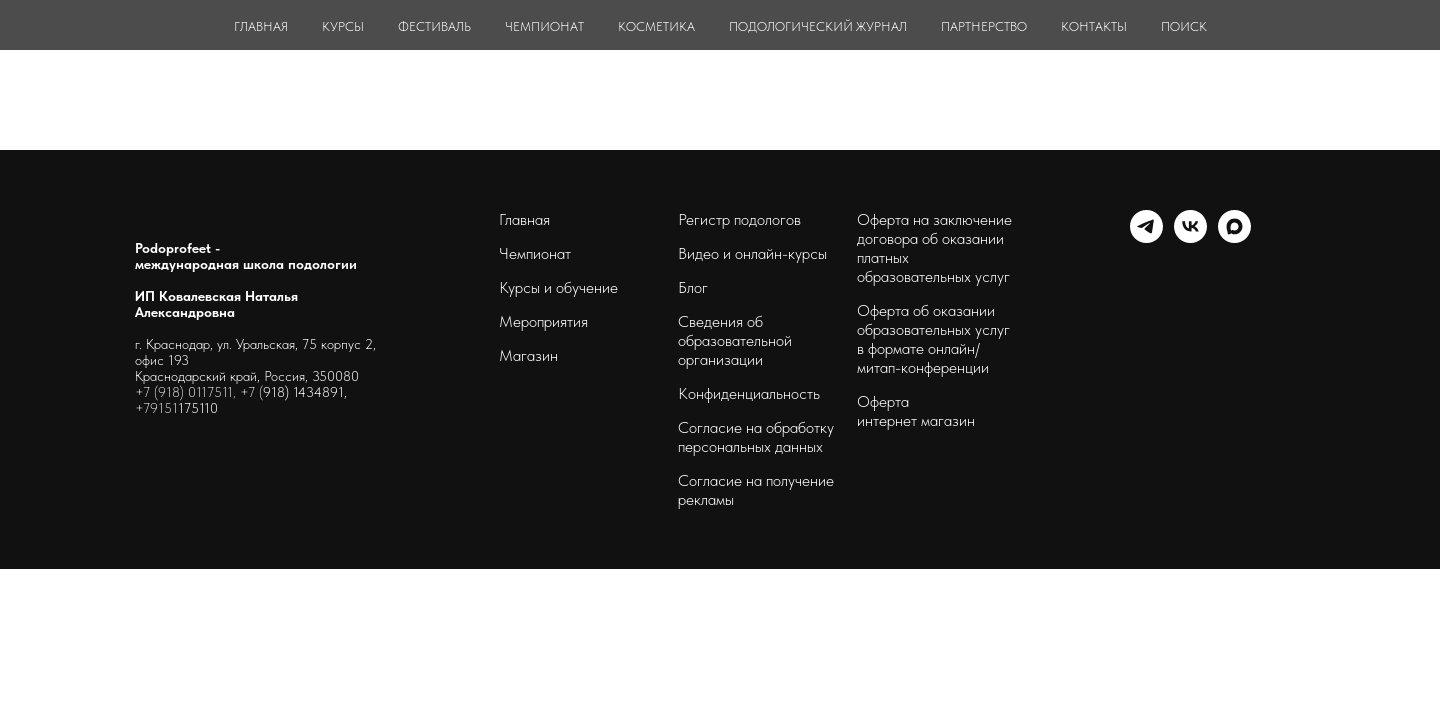 This screenshot has width=1440, height=720. I want to click on ПАРТНЕРСТВО, so click(984, 26).